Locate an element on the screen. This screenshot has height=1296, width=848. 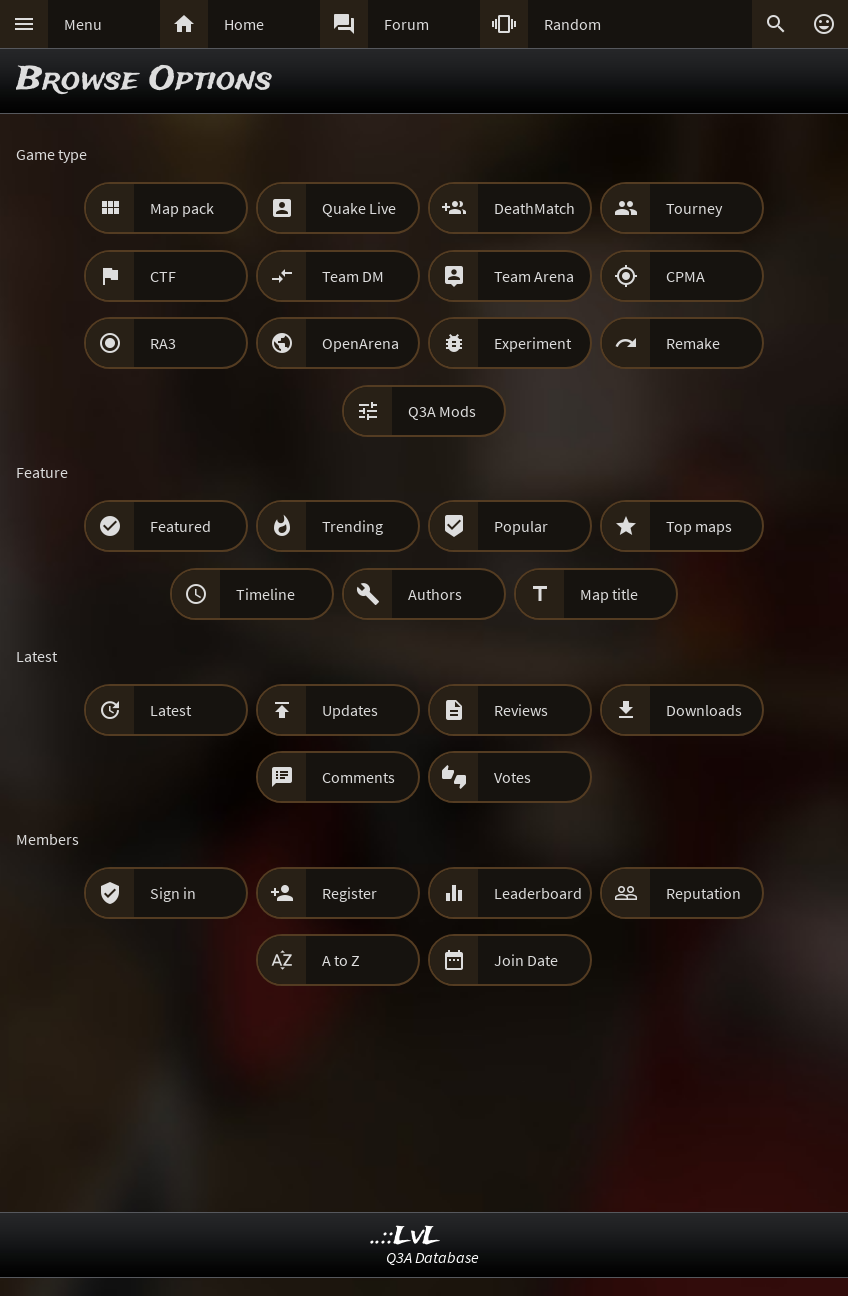
Forum is located at coordinates (406, 24).